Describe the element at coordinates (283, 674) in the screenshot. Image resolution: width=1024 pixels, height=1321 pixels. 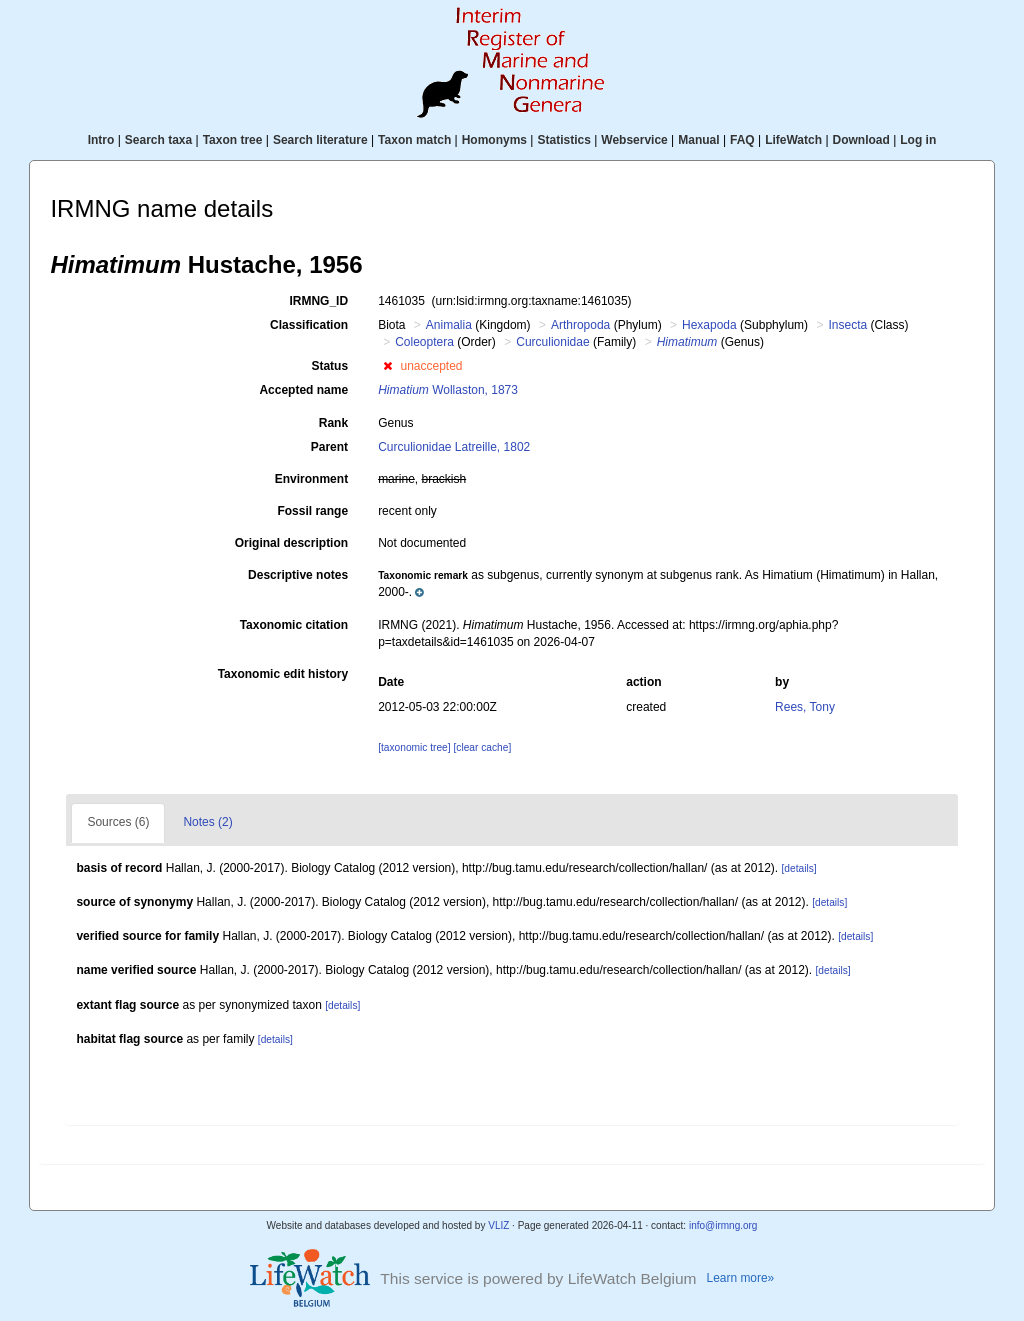
I see `Taxonomic edit history` at that location.